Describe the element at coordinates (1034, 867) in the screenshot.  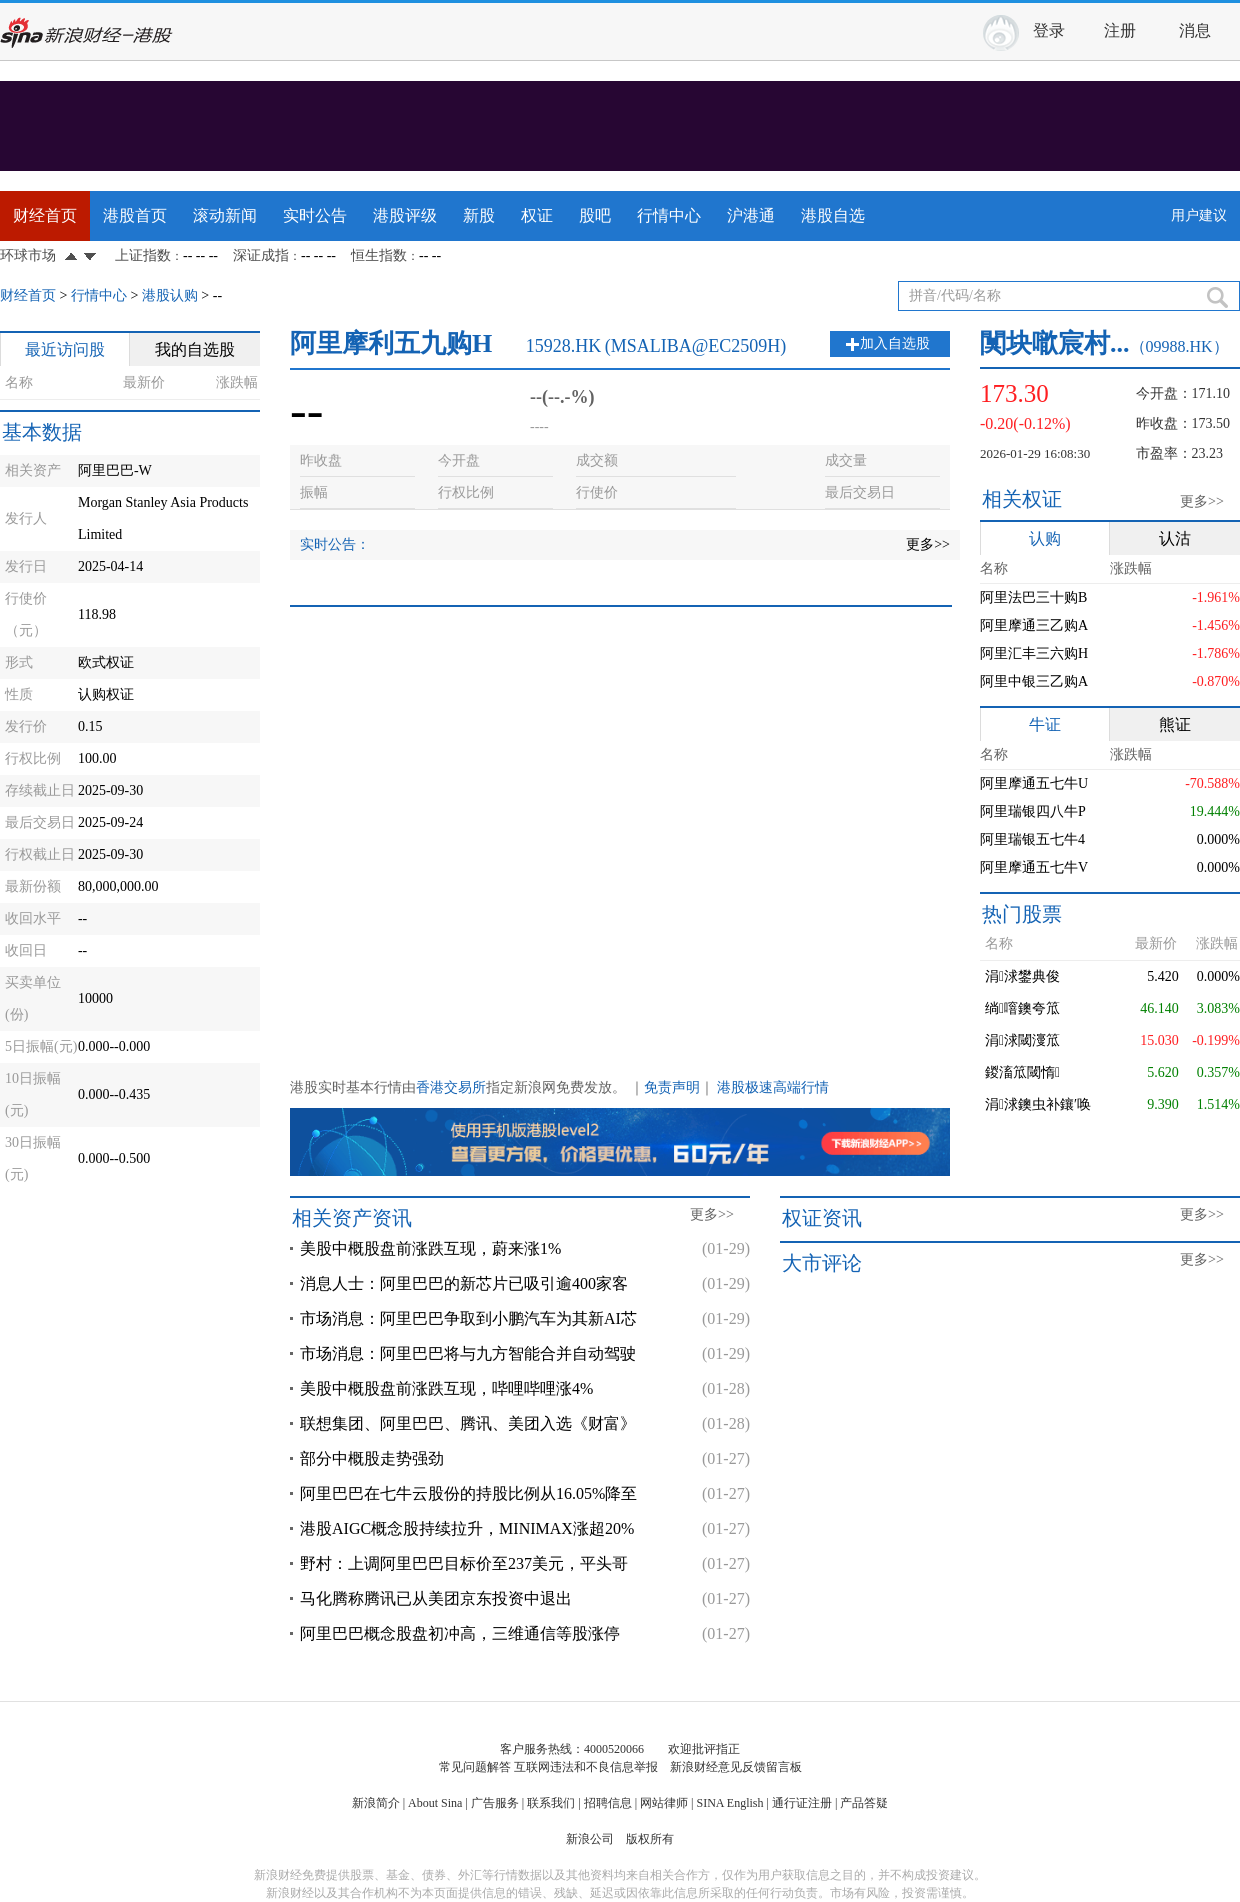
I see `阿里摩通五七牛V` at that location.